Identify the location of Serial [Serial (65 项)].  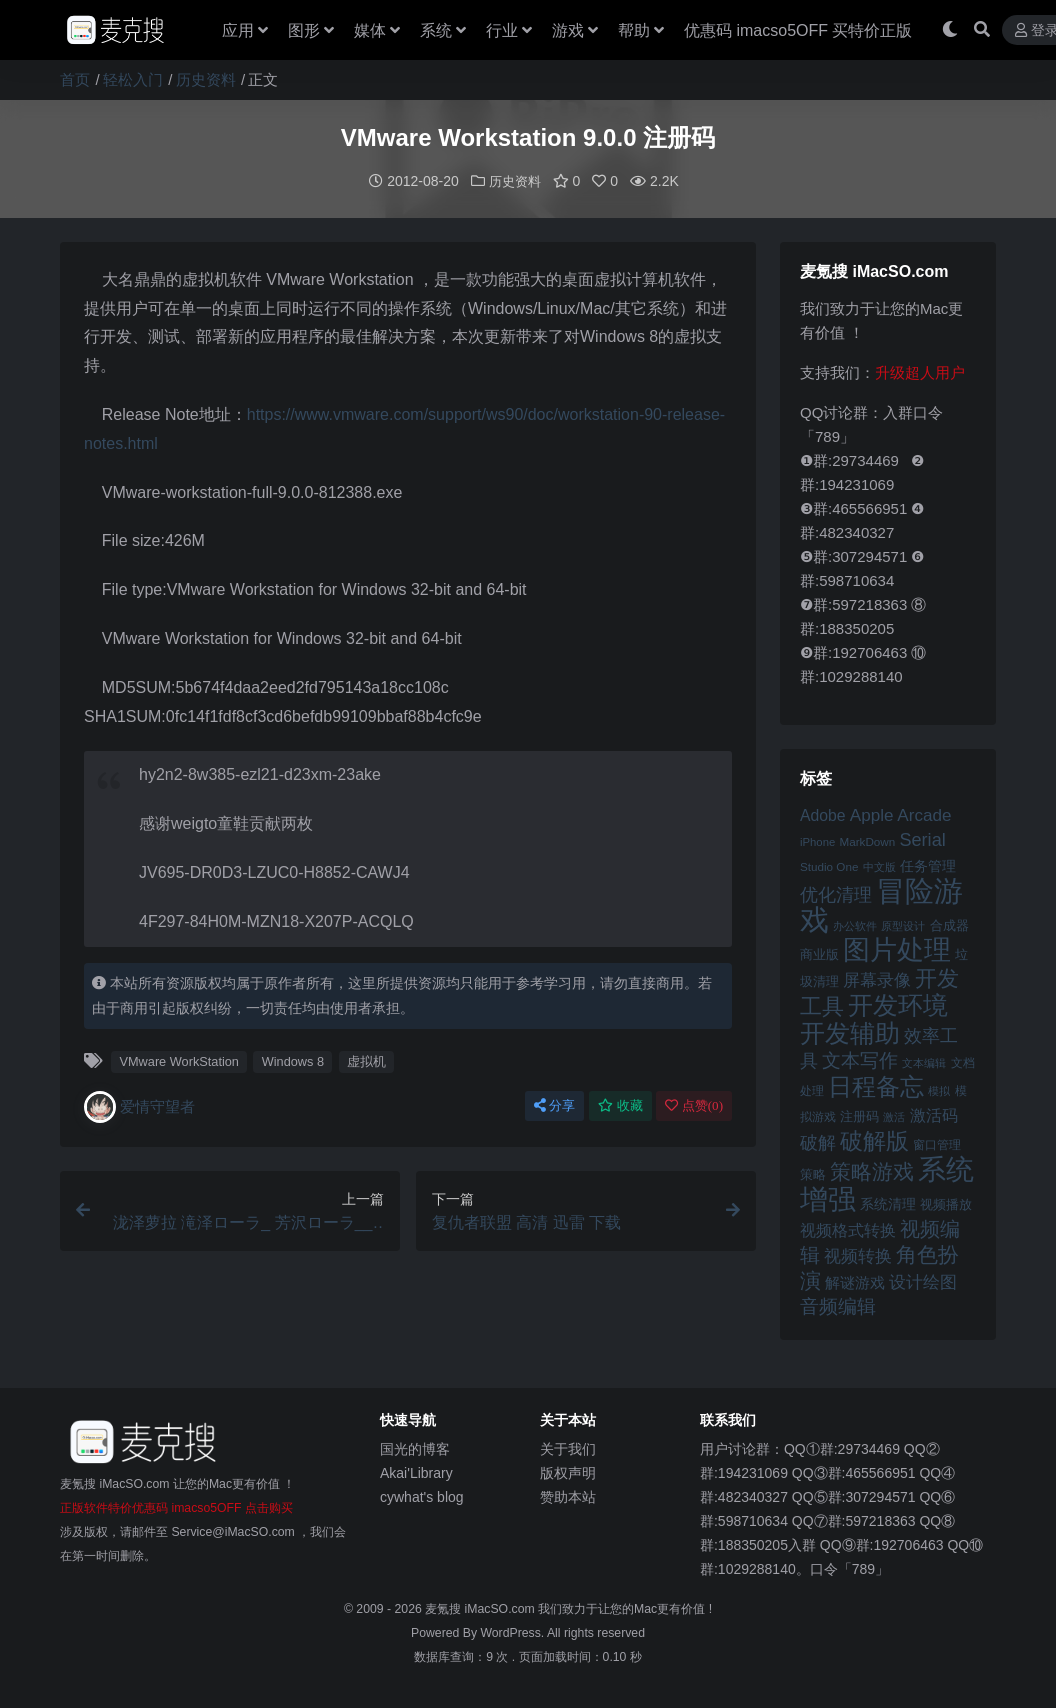
(922, 839).